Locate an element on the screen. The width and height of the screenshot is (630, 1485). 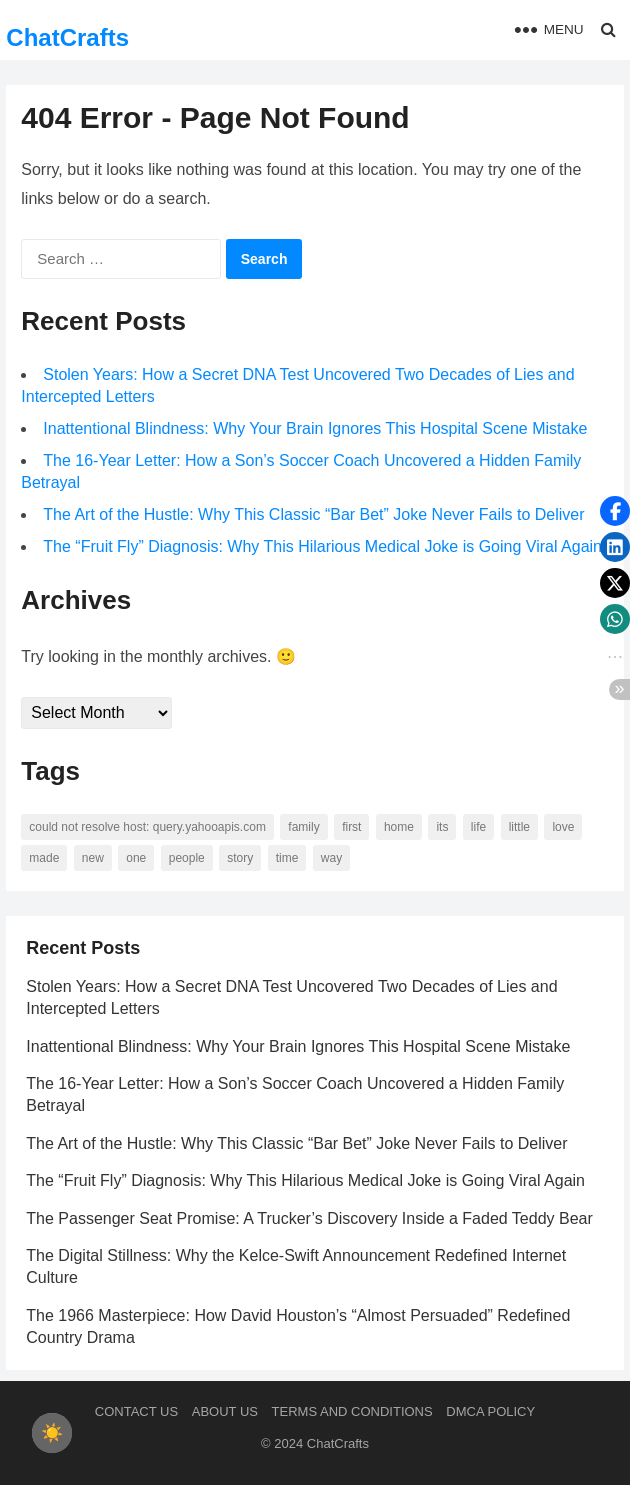
The “Fruit Fly” Diagnosis: Why This Hilarious Medical Joke is Going Viral Again is located at coordinates (322, 546).